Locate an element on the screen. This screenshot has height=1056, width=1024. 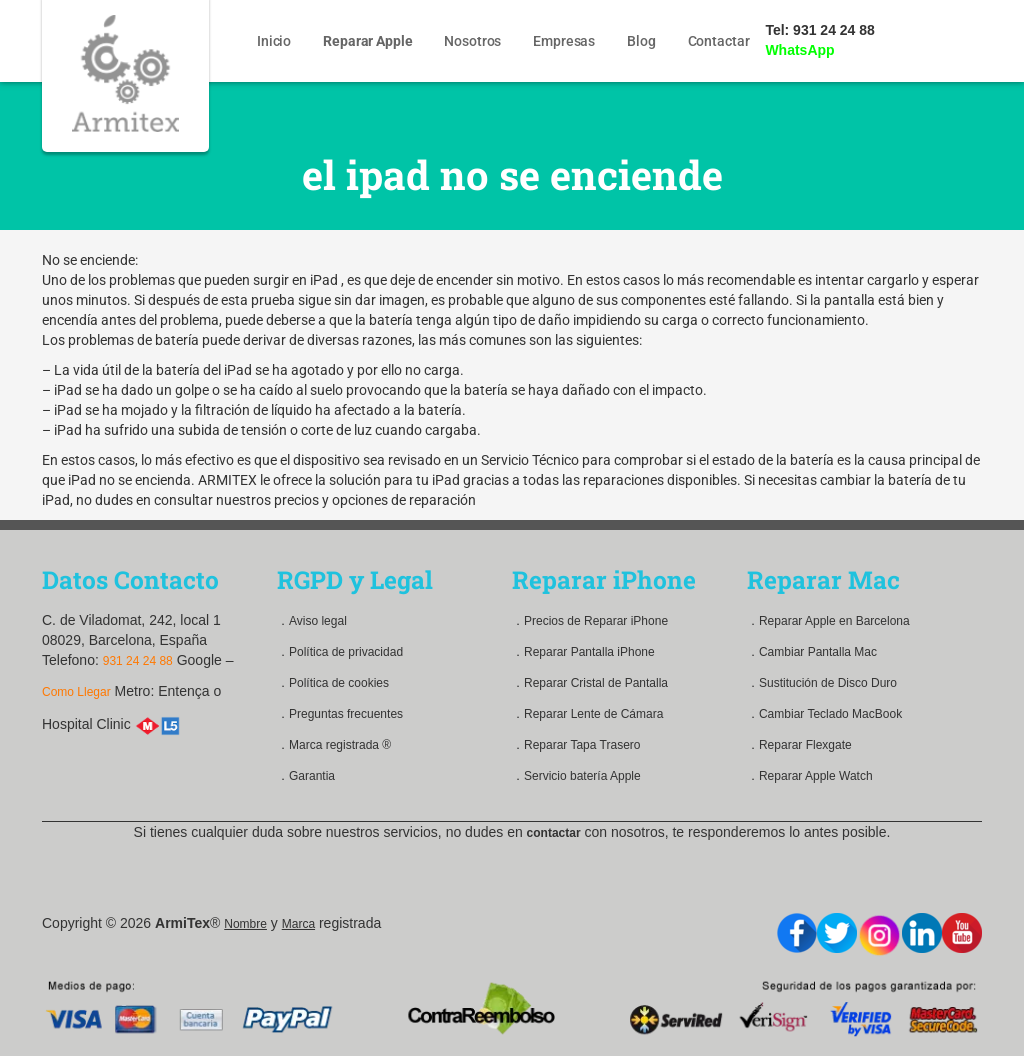
Nosotros is located at coordinates (473, 41).